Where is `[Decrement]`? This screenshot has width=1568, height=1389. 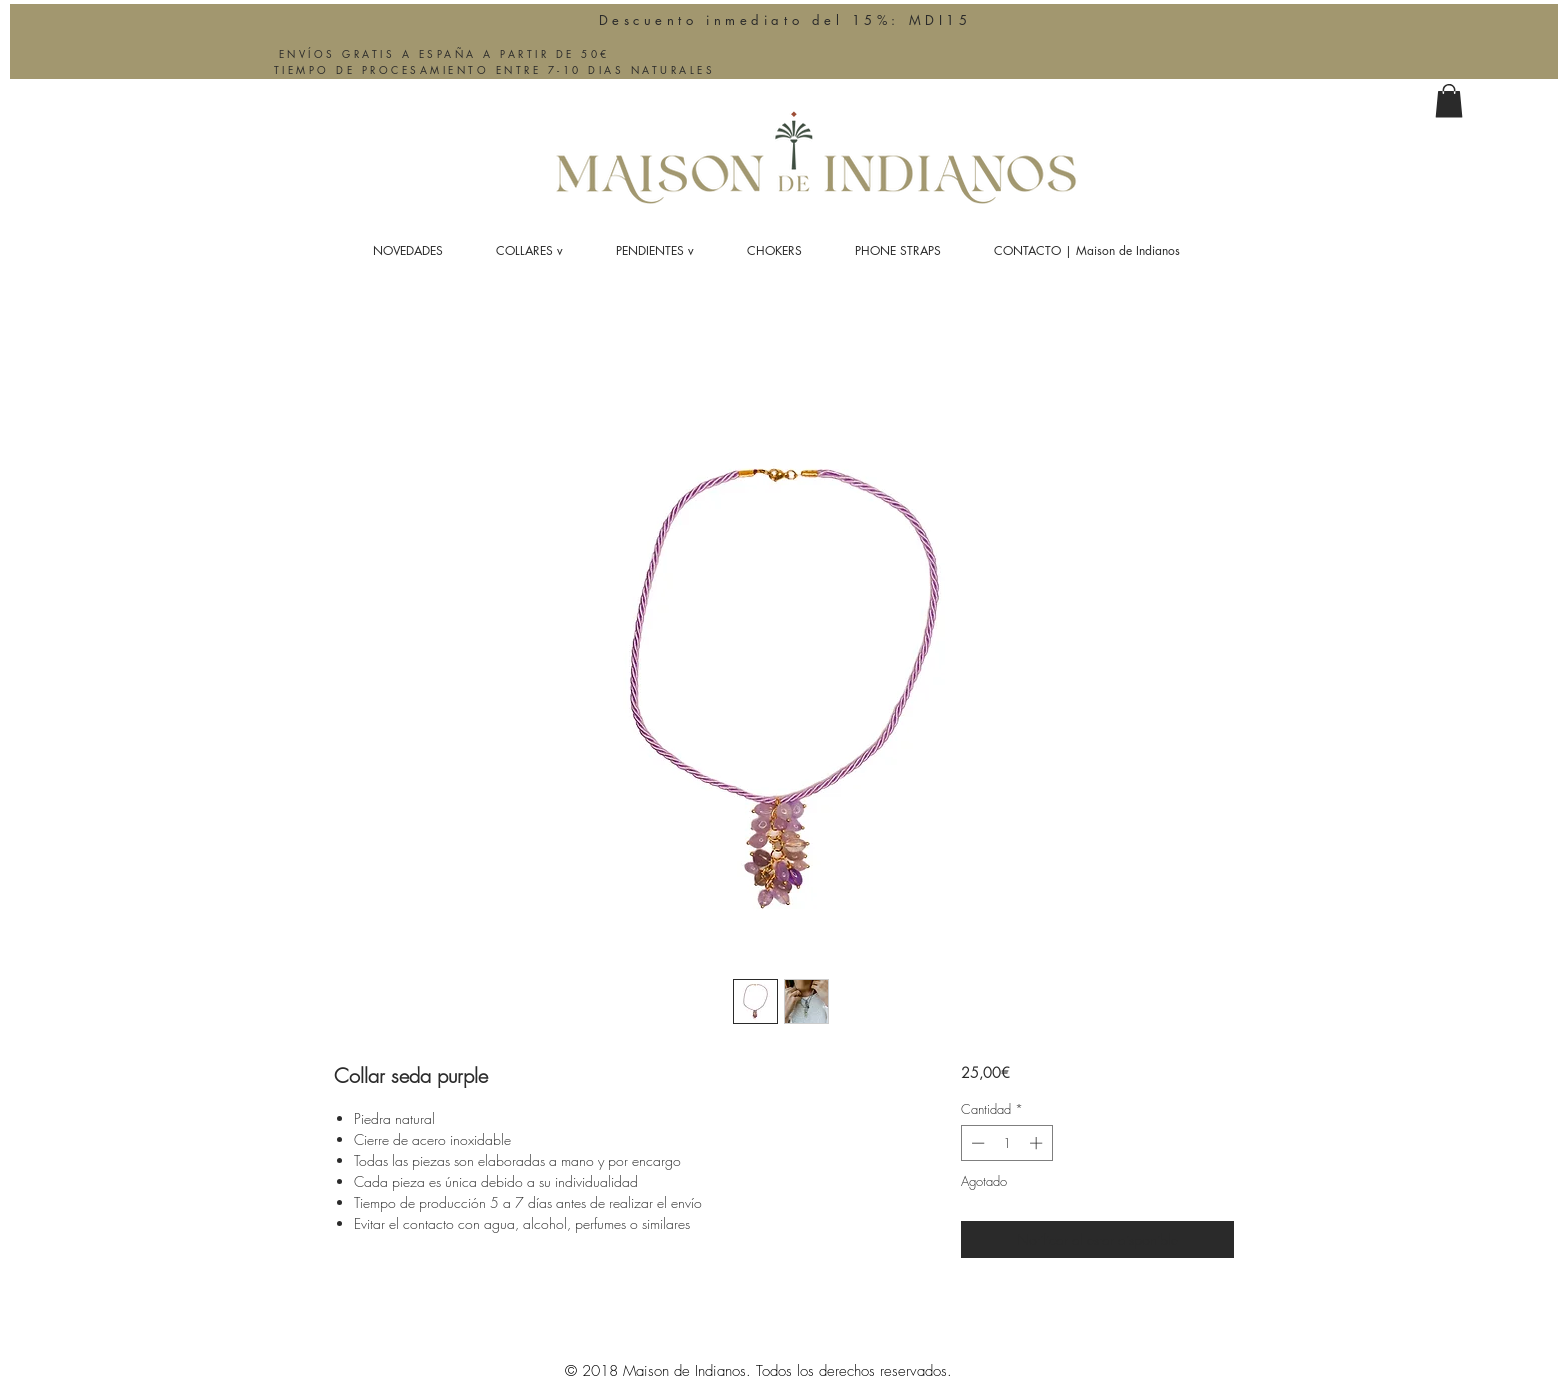
[Decrement] is located at coordinates (976, 1143).